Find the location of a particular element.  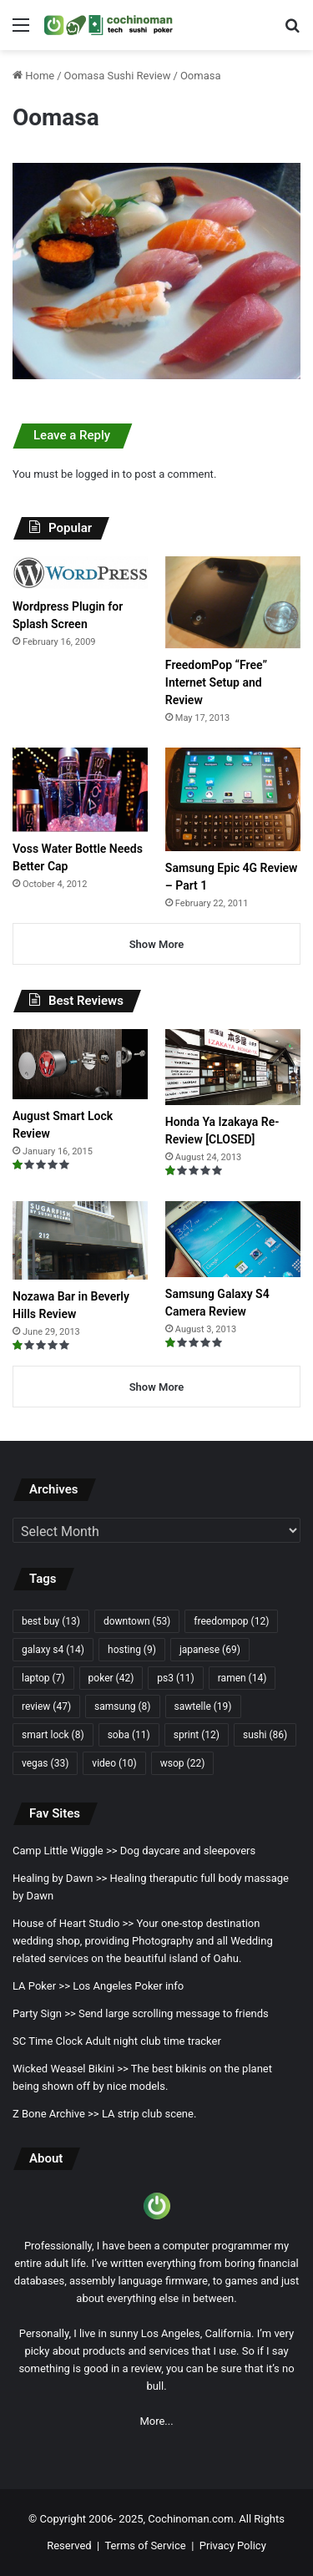

poker [poker (42 items)] is located at coordinates (111, 1678).